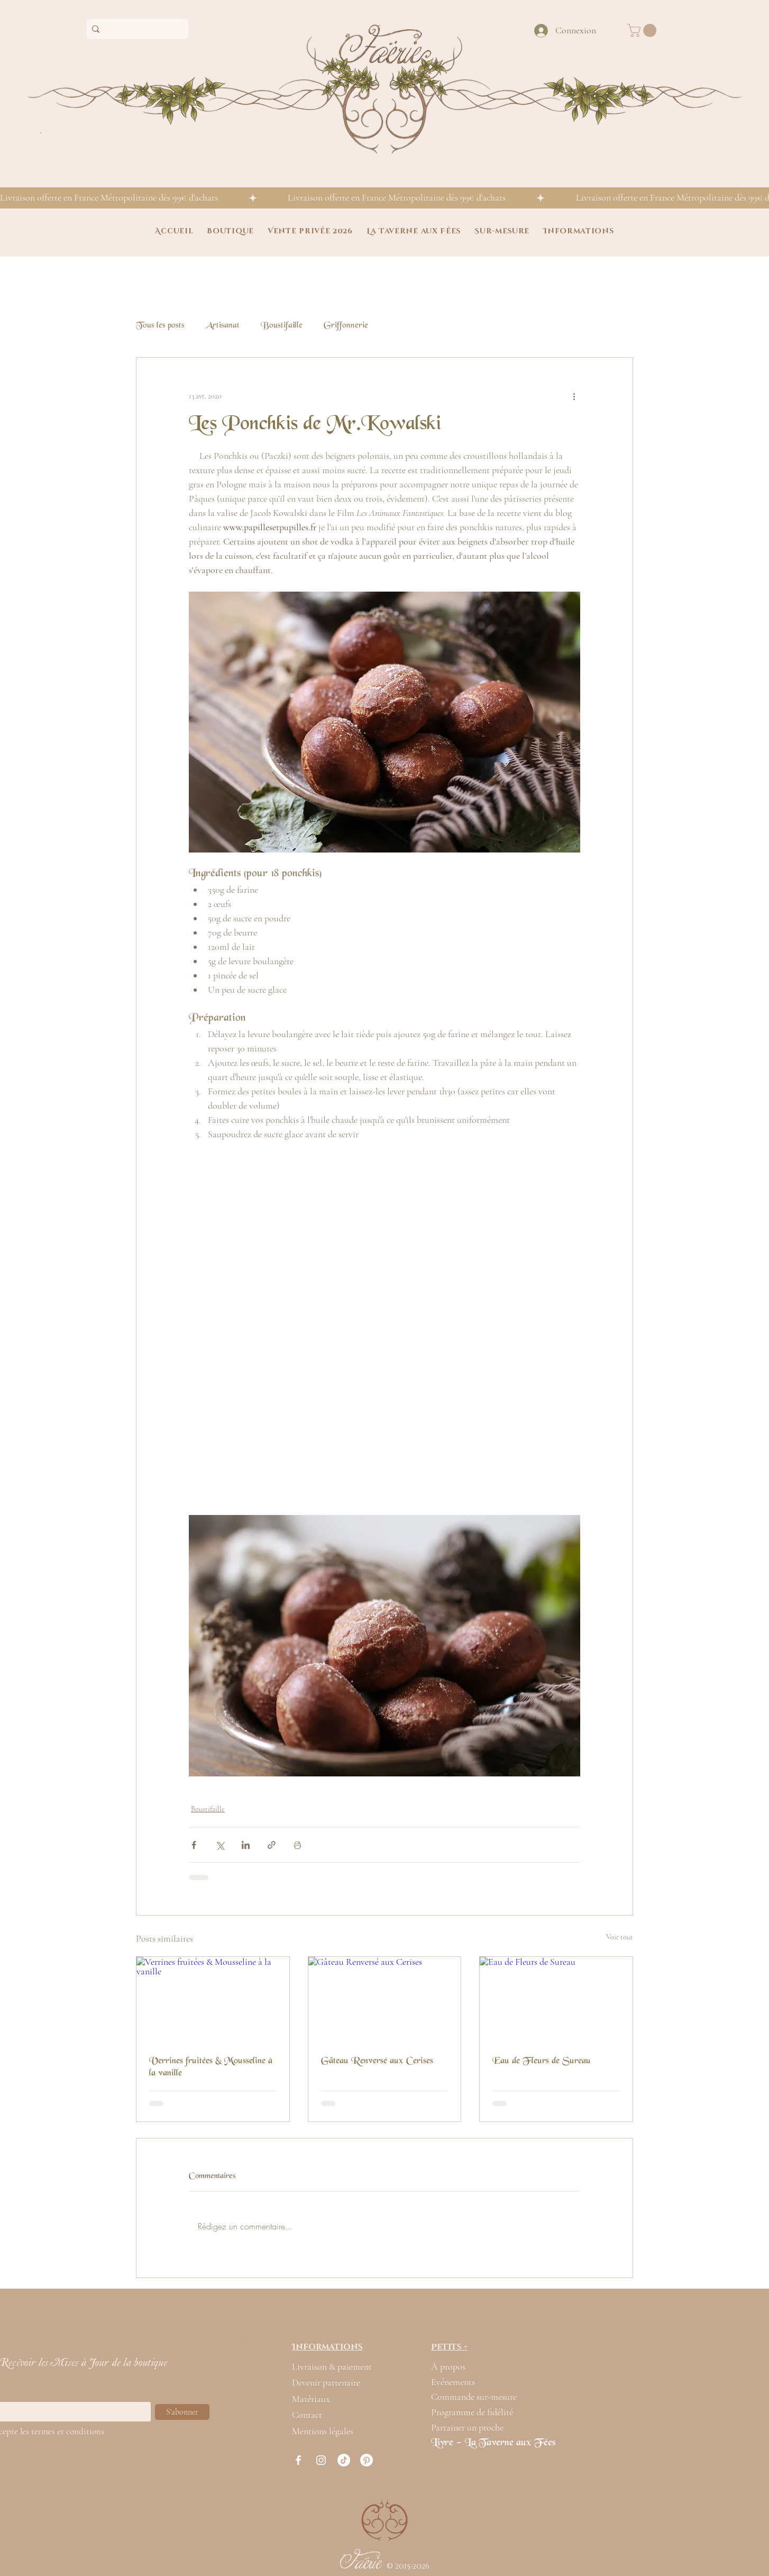 The height and width of the screenshot is (2576, 769). Describe the element at coordinates (182, 2412) in the screenshot. I see `[S'abonner]` at that location.